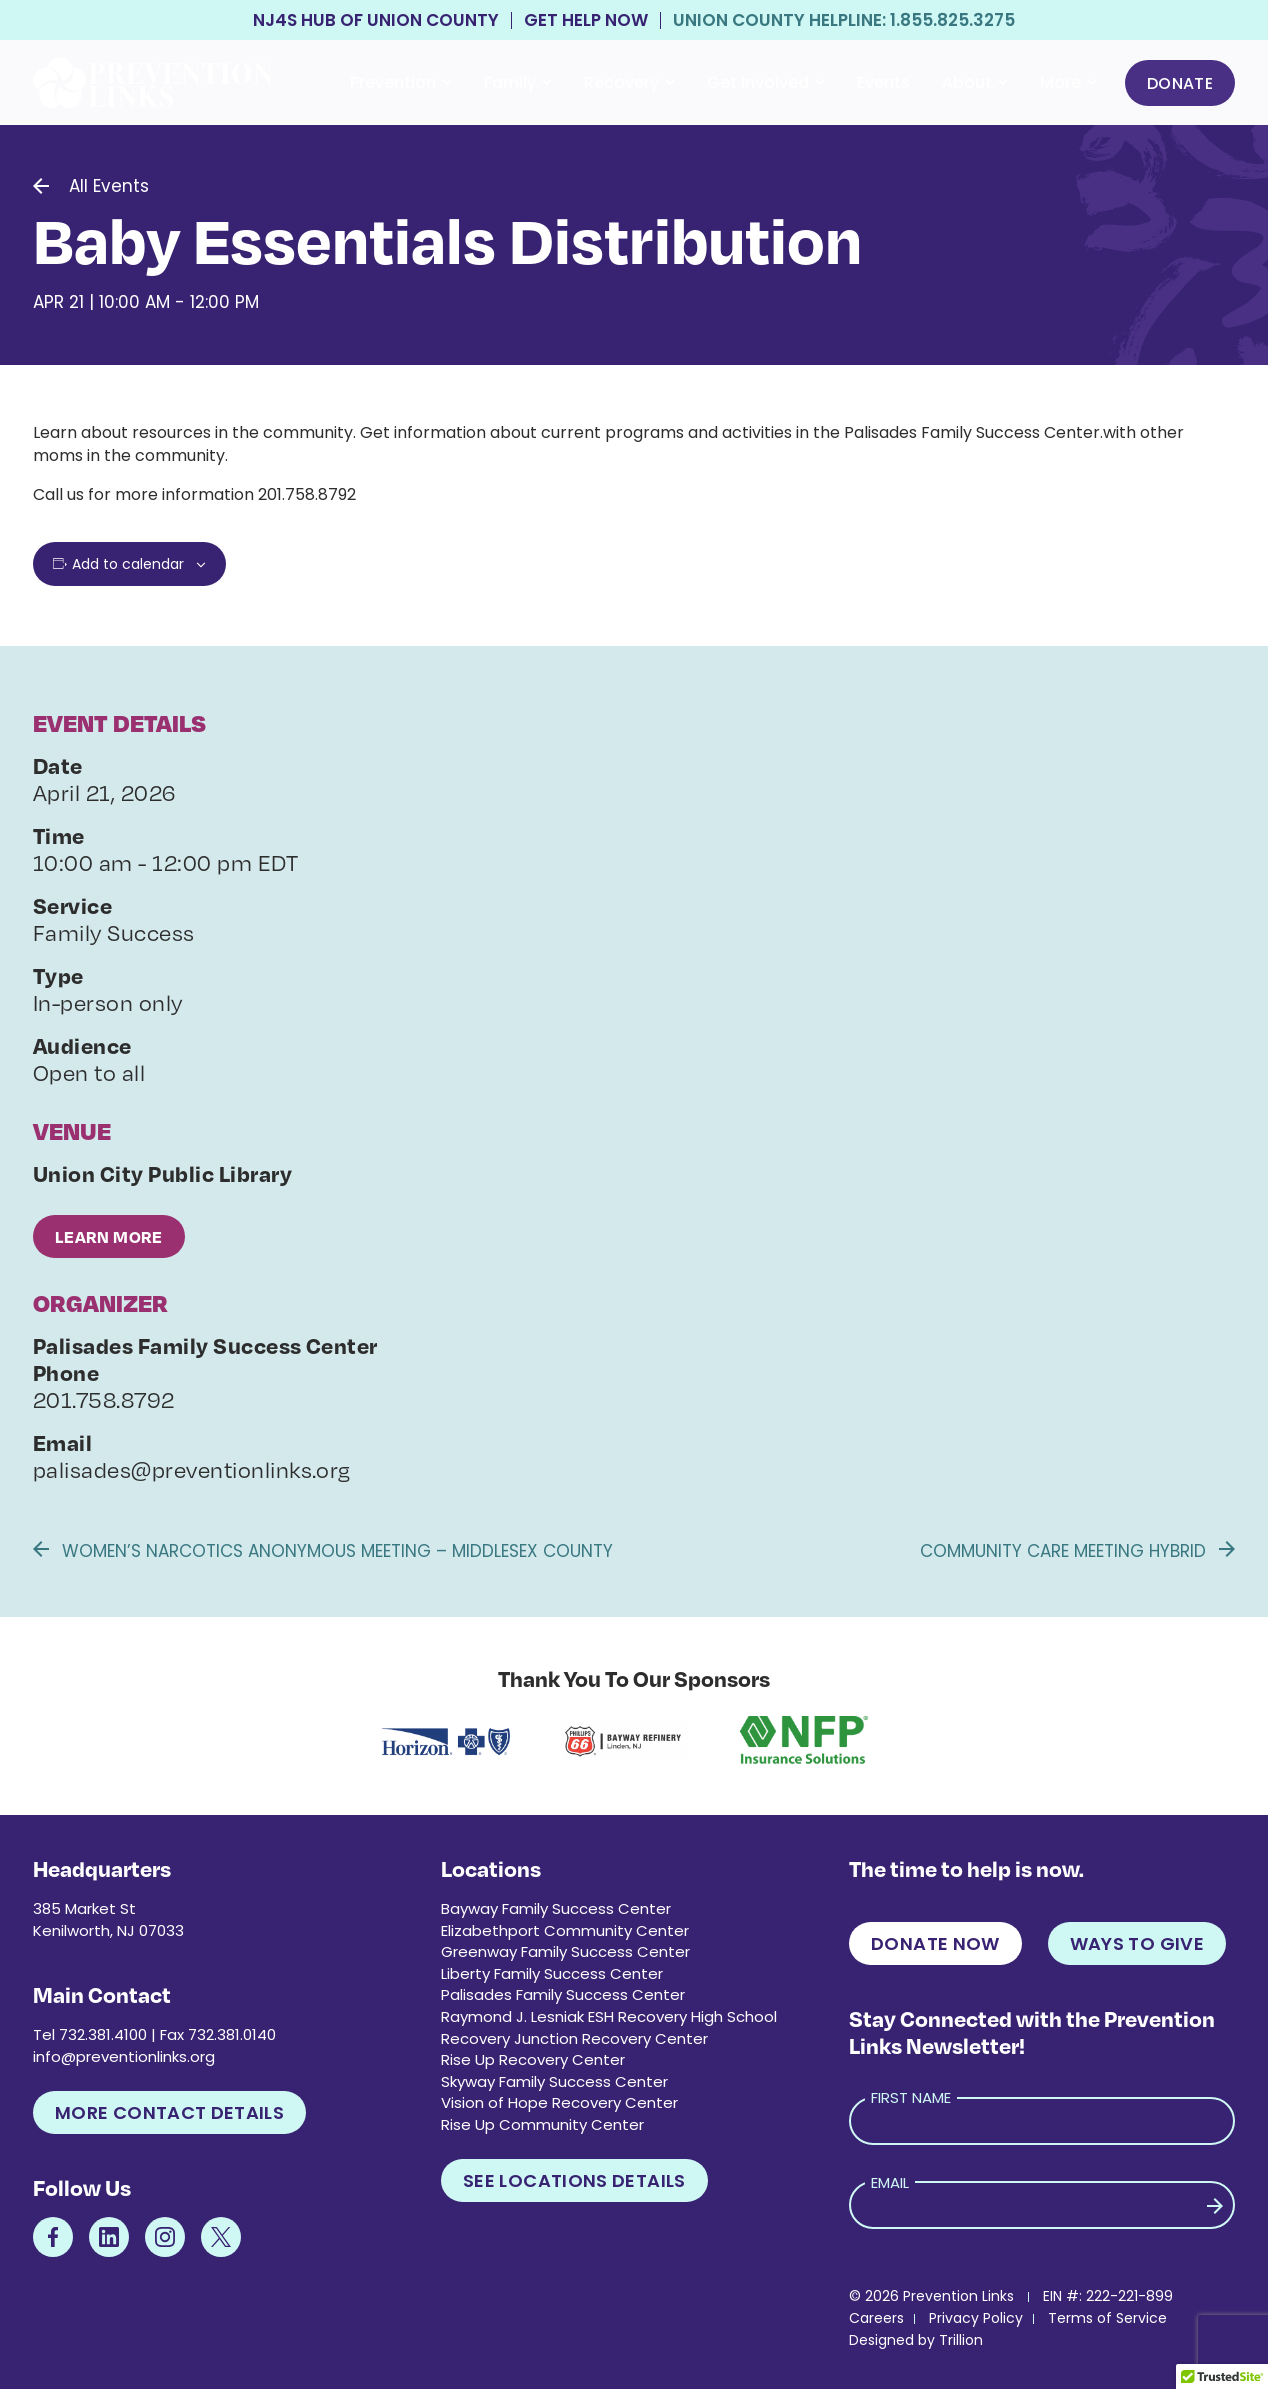  Describe the element at coordinates (935, 1943) in the screenshot. I see `Donate Now` at that location.